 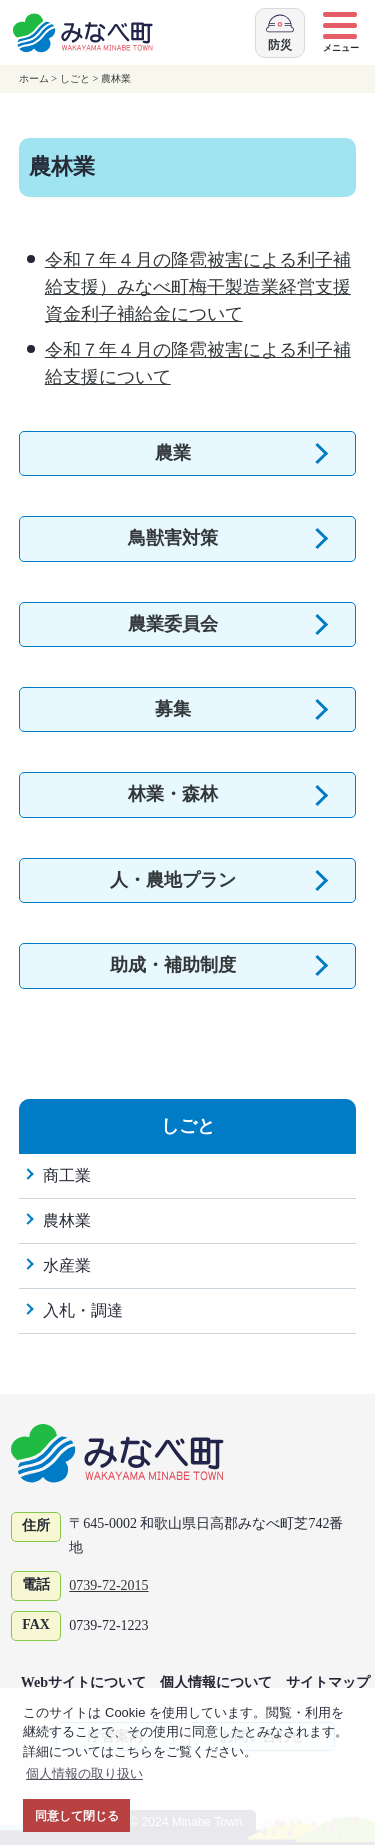 What do you see at coordinates (173, 709) in the screenshot?
I see `募集` at bounding box center [173, 709].